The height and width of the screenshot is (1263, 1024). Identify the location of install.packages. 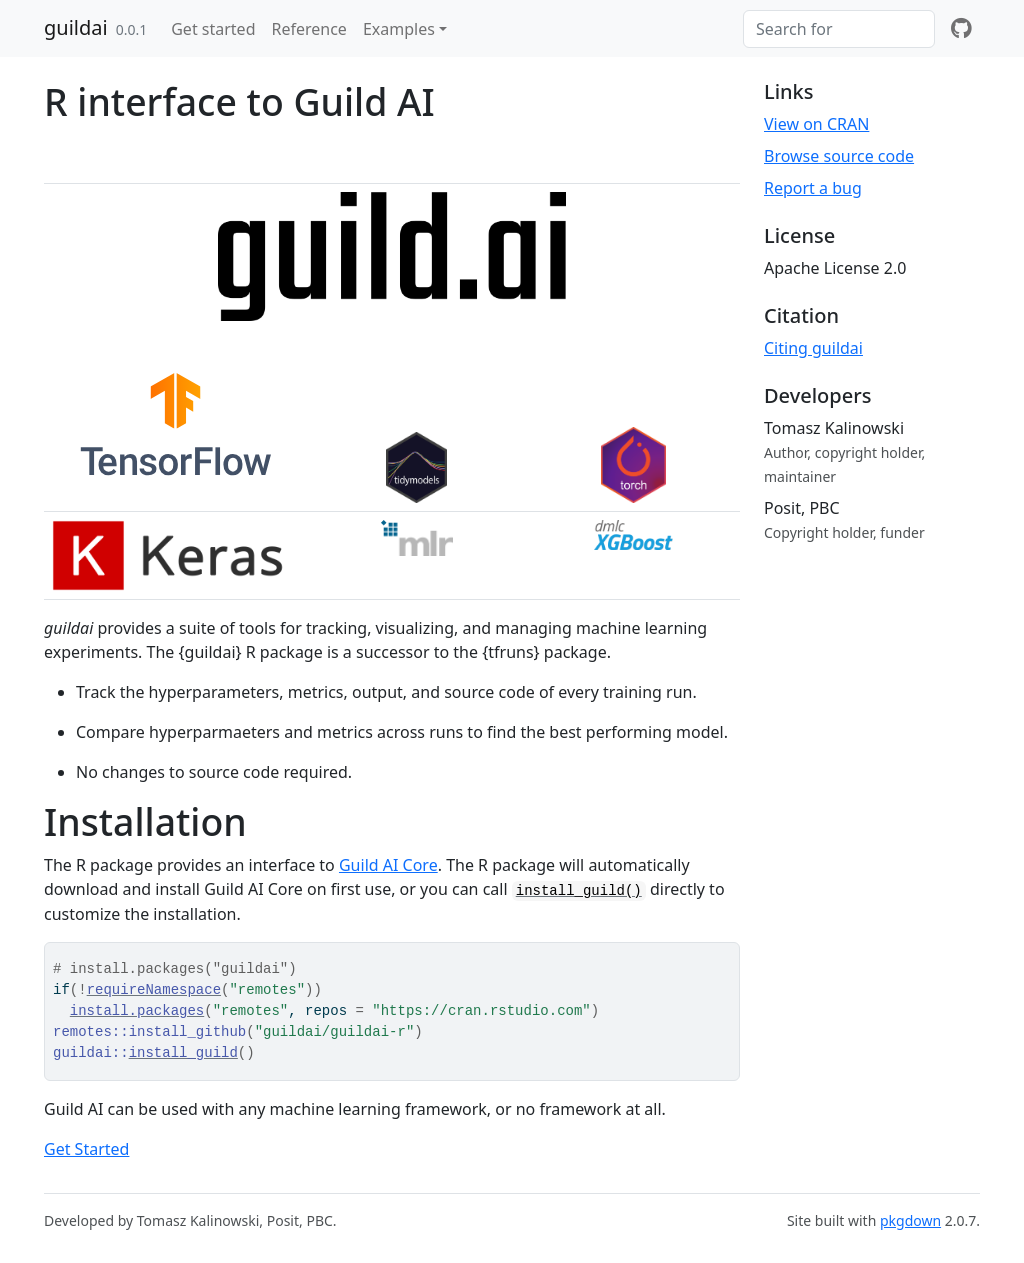
(137, 1011).